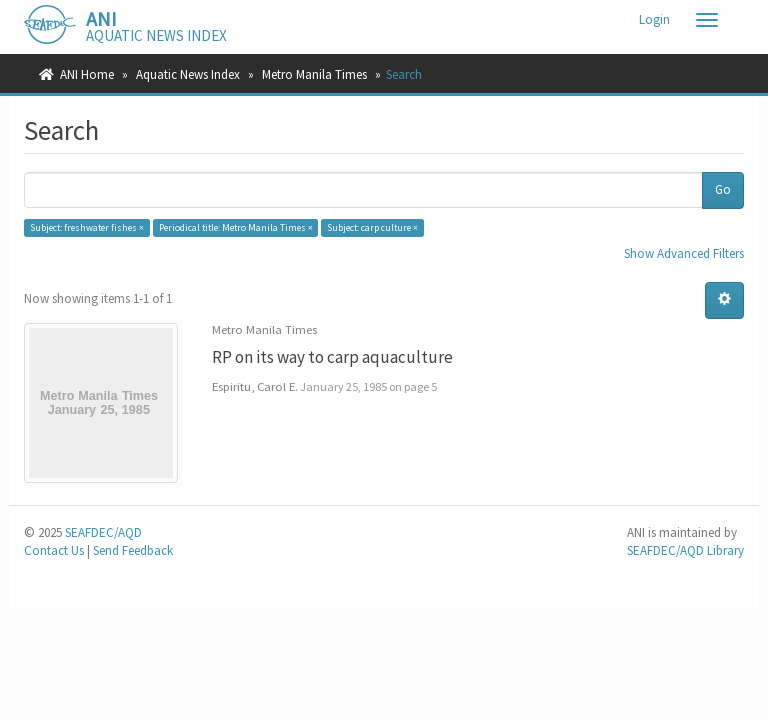 The height and width of the screenshot is (720, 768). What do you see at coordinates (236, 227) in the screenshot?
I see `Periodical title: Metro Manila Times ×` at bounding box center [236, 227].